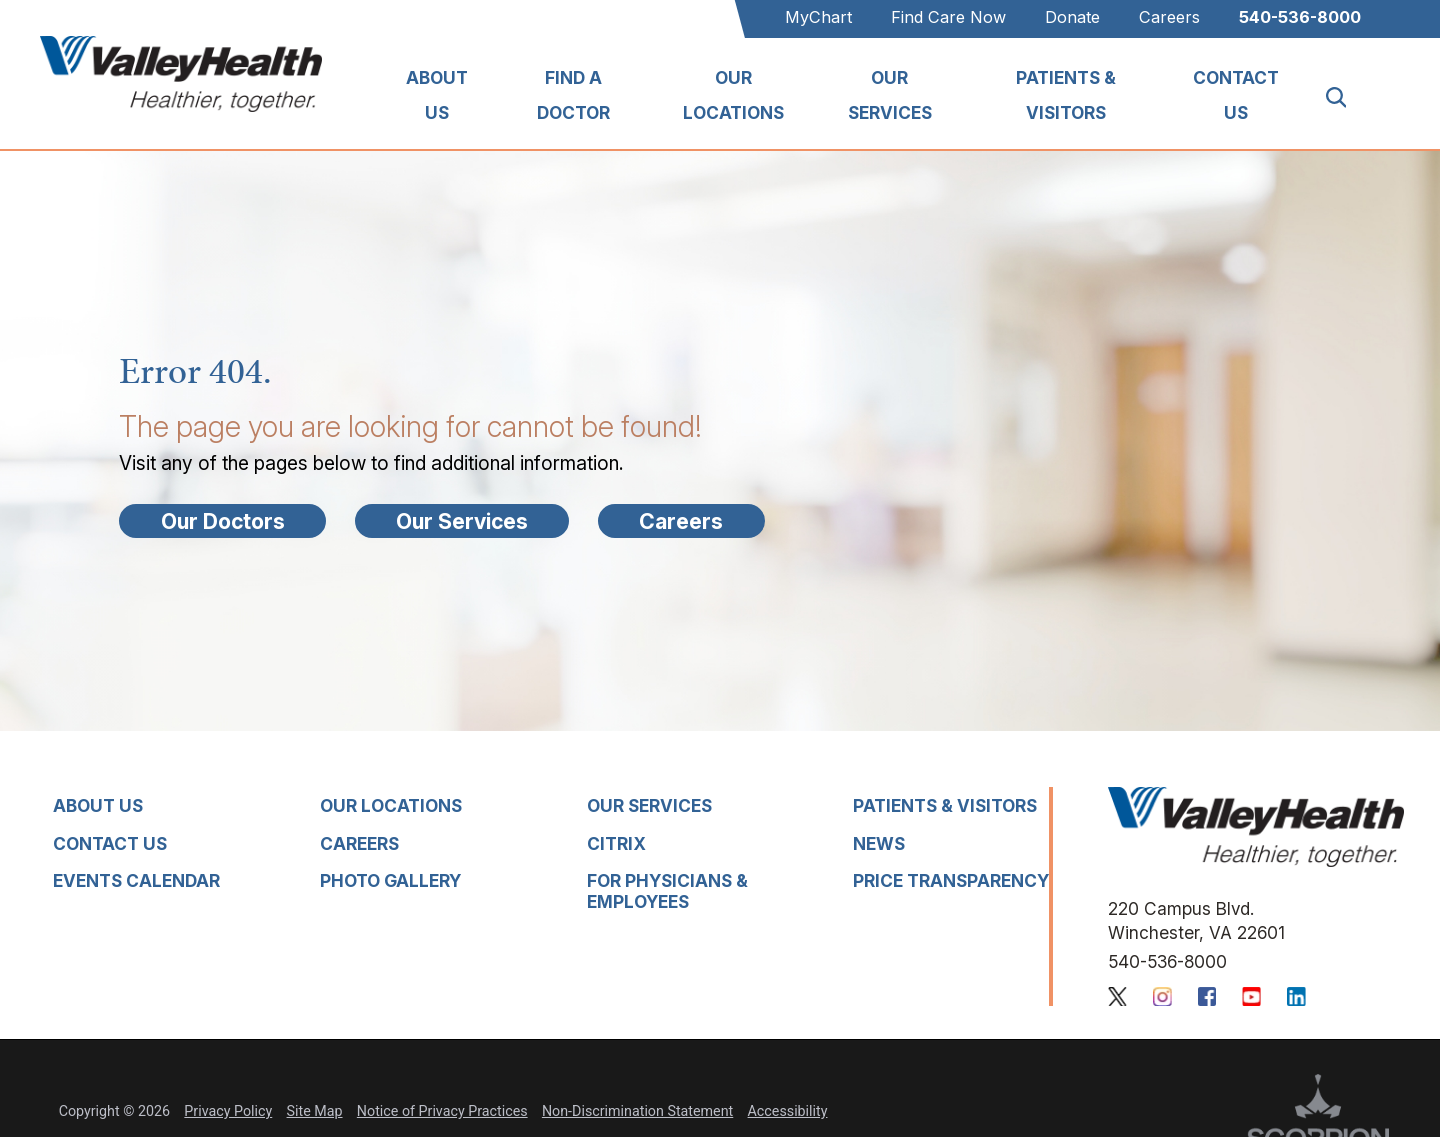 The width and height of the screenshot is (1440, 1137). What do you see at coordinates (1072, 17) in the screenshot?
I see `Donate` at bounding box center [1072, 17].